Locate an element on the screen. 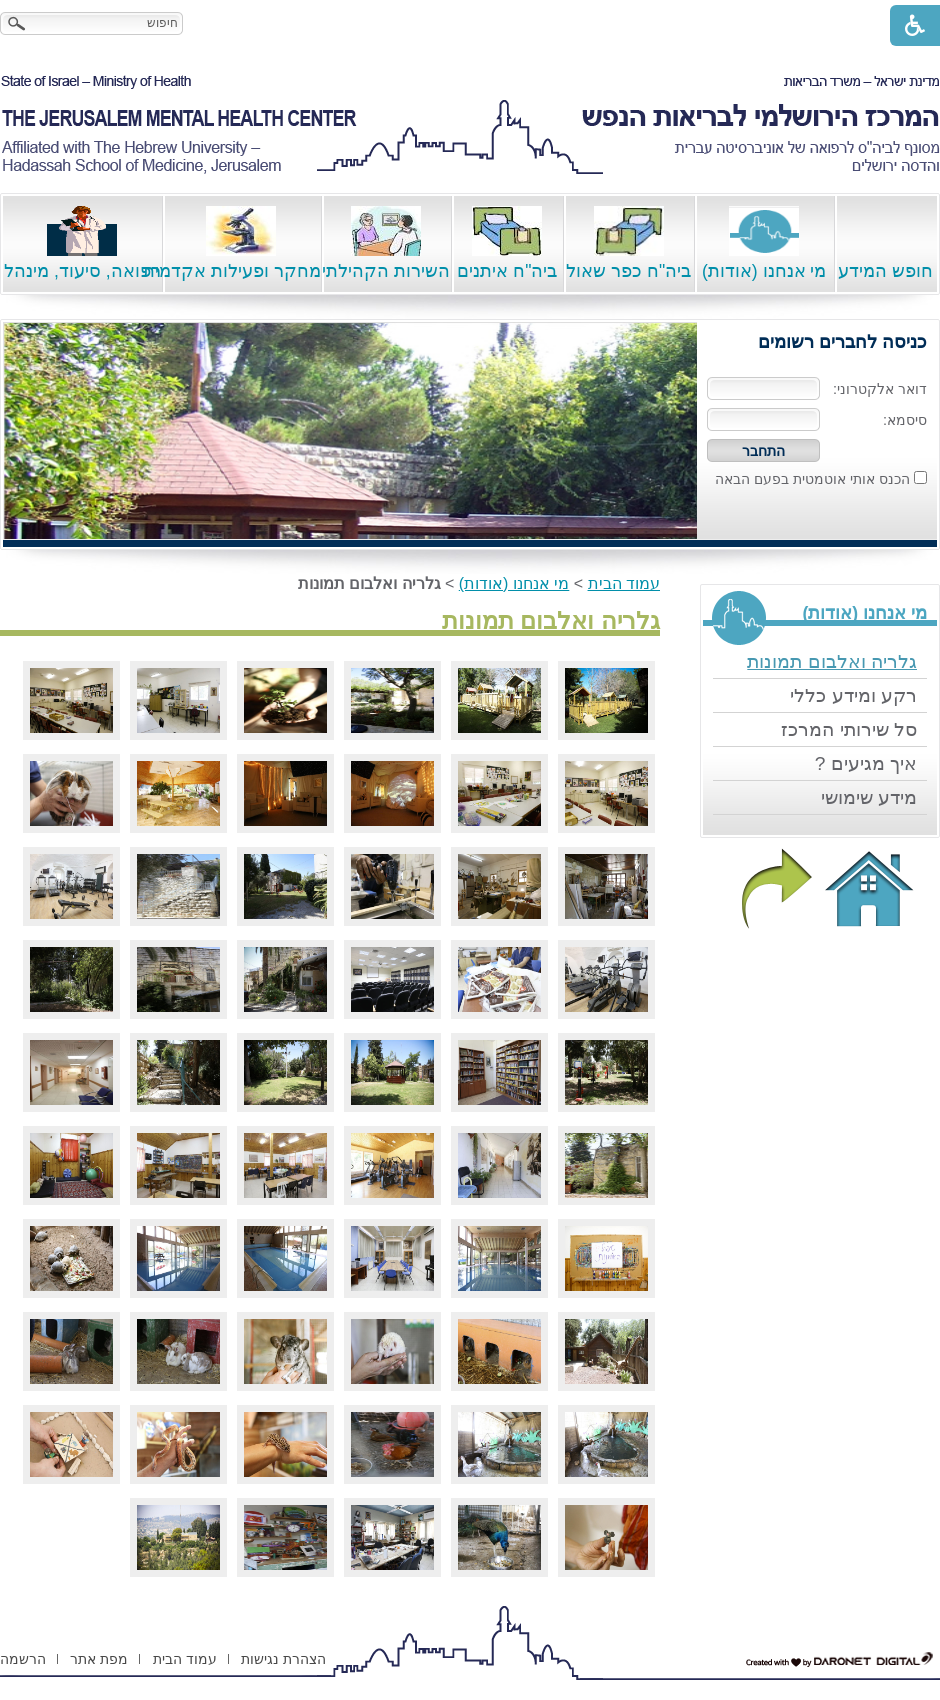 The width and height of the screenshot is (940, 1700). דואר אלקטרוני: is located at coordinates (880, 389).